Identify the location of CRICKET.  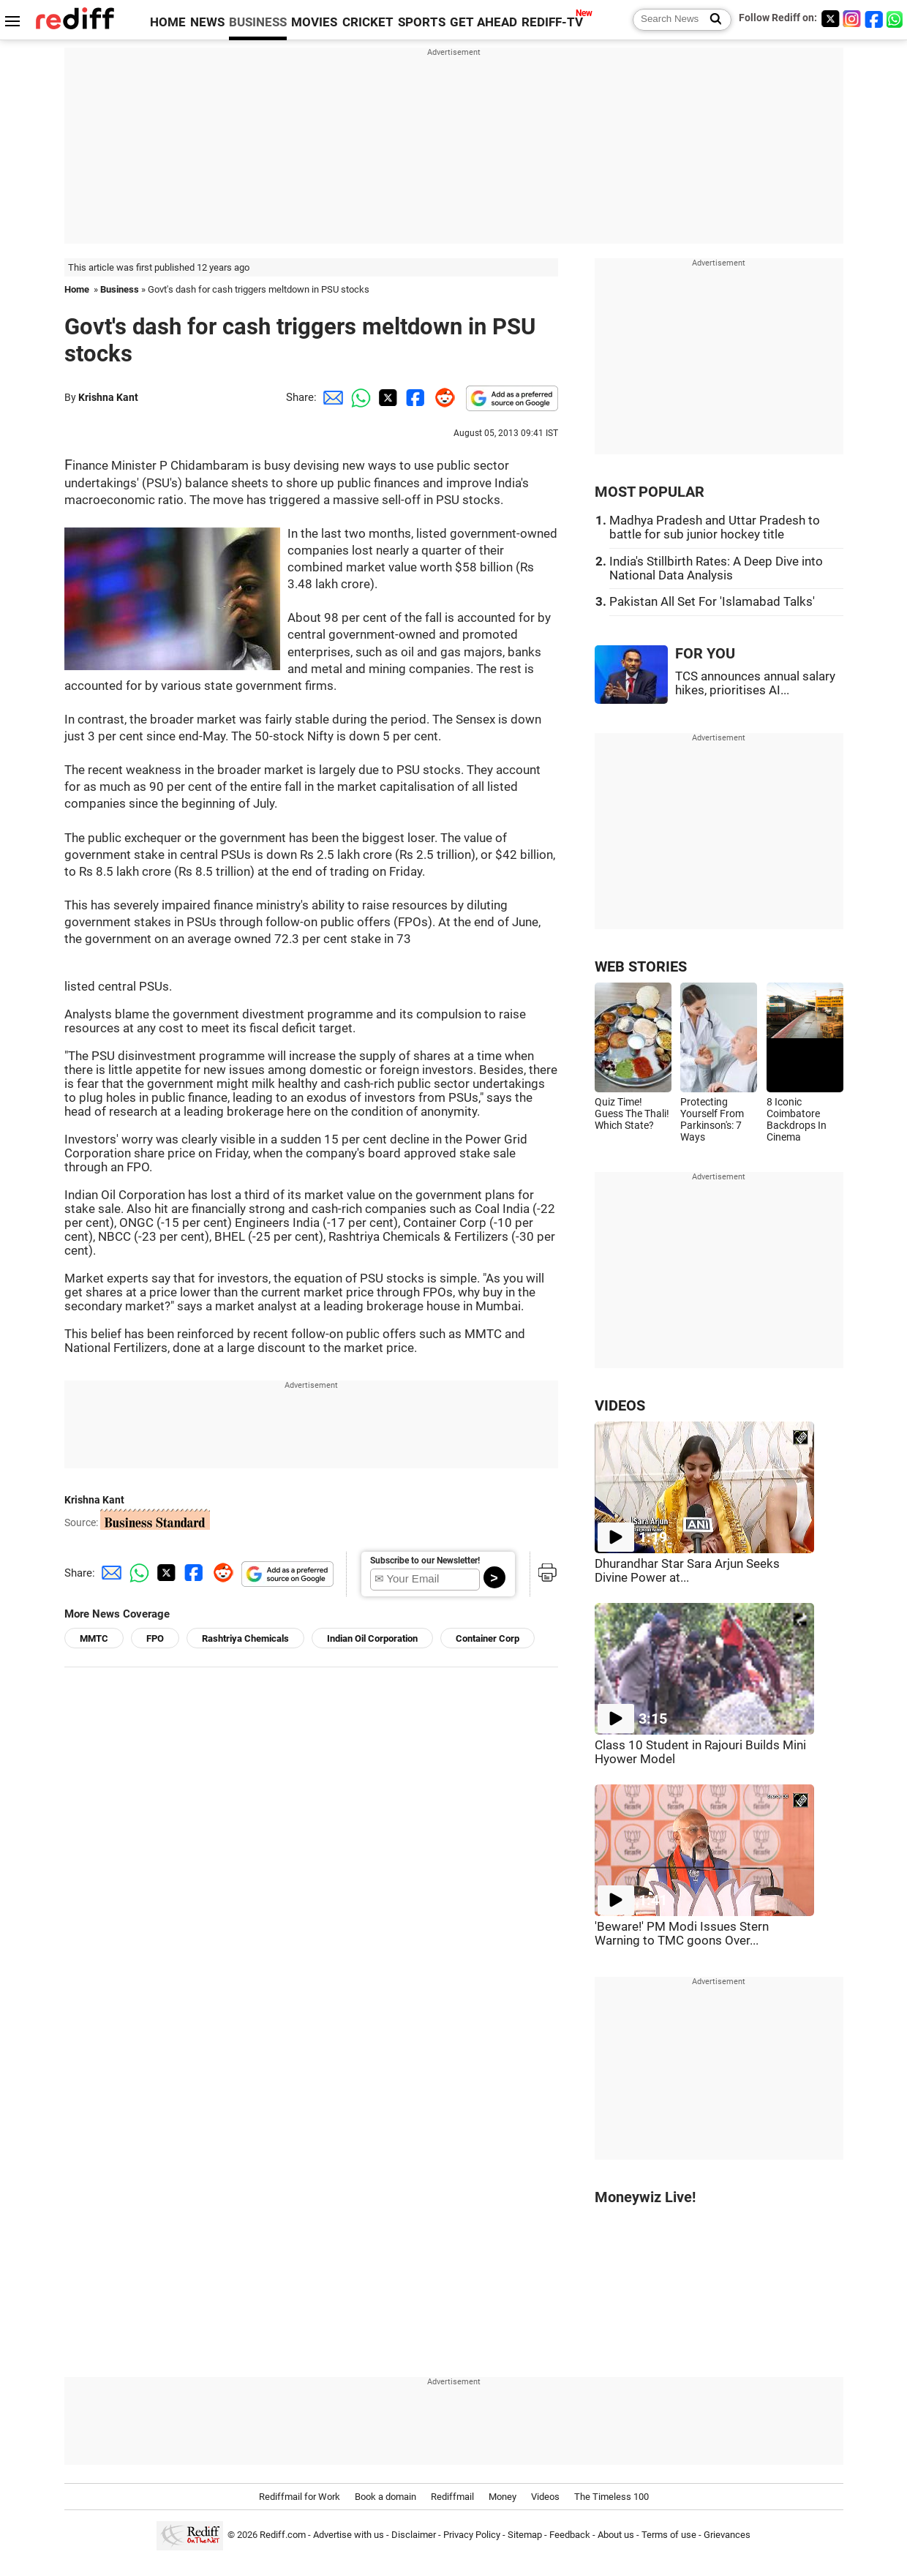
(368, 22).